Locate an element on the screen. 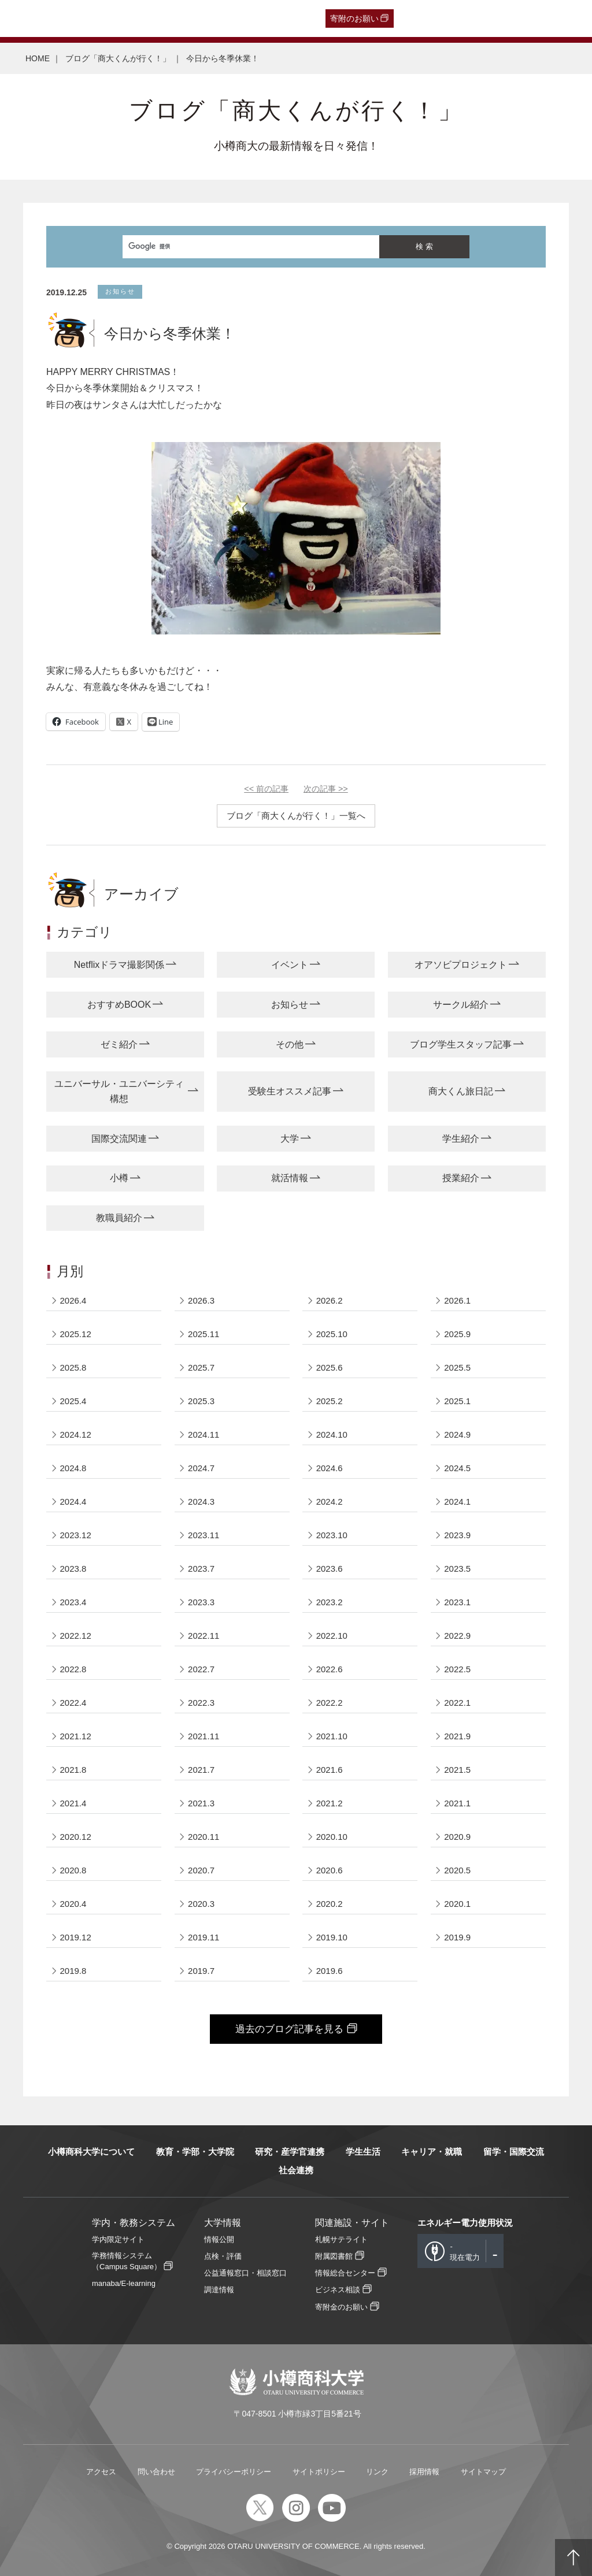 The width and height of the screenshot is (592, 2576). その他 is located at coordinates (290, 1044).